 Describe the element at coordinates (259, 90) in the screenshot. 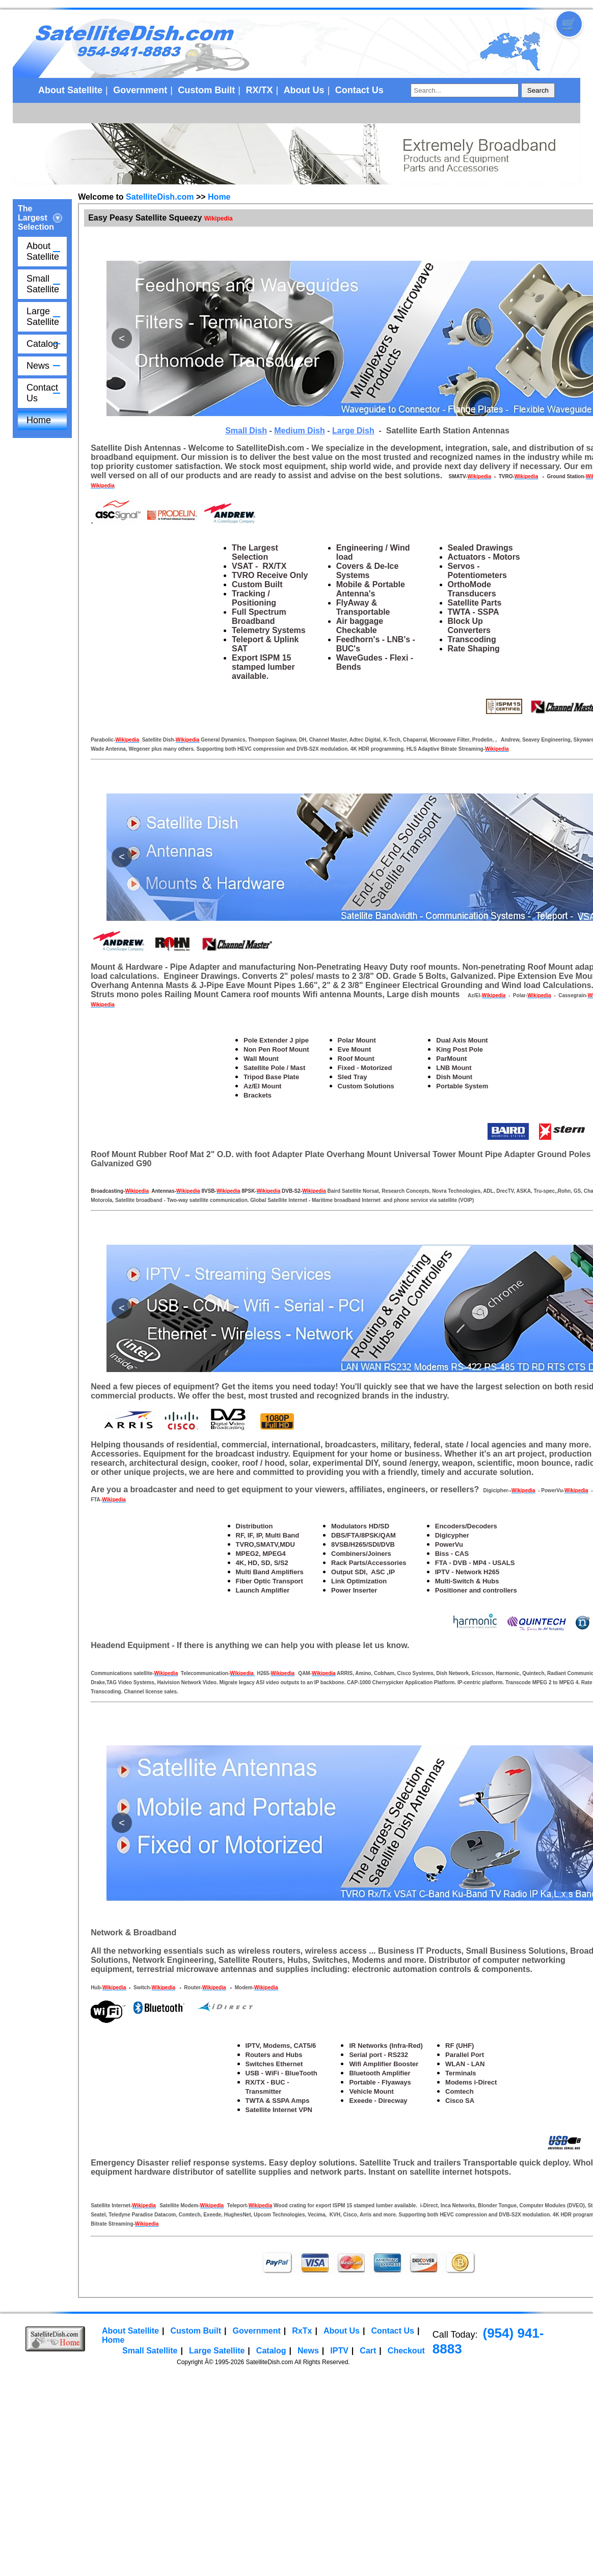

I see `RX/TX` at that location.